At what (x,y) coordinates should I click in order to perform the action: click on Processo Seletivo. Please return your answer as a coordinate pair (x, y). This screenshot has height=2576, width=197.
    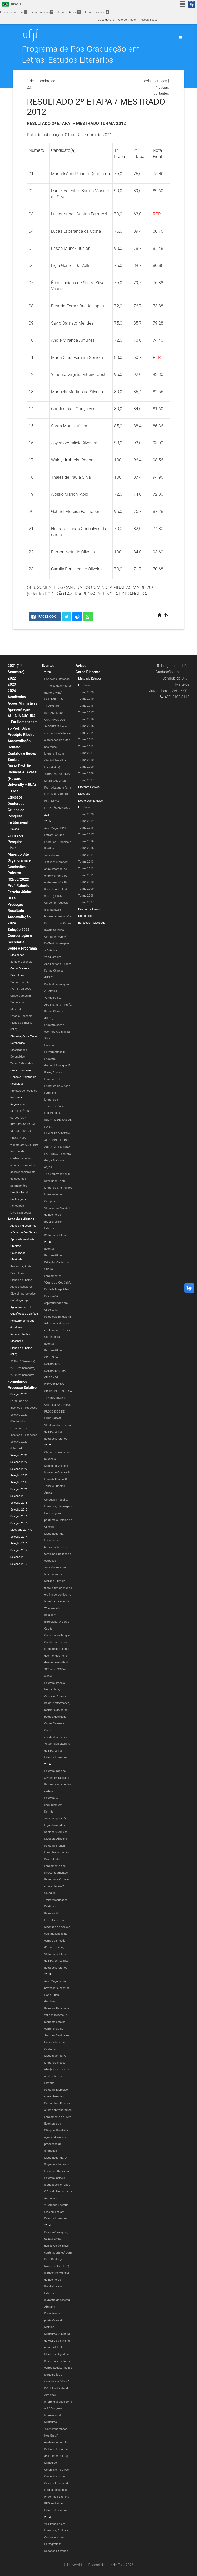
    Looking at the image, I should click on (22, 1388).